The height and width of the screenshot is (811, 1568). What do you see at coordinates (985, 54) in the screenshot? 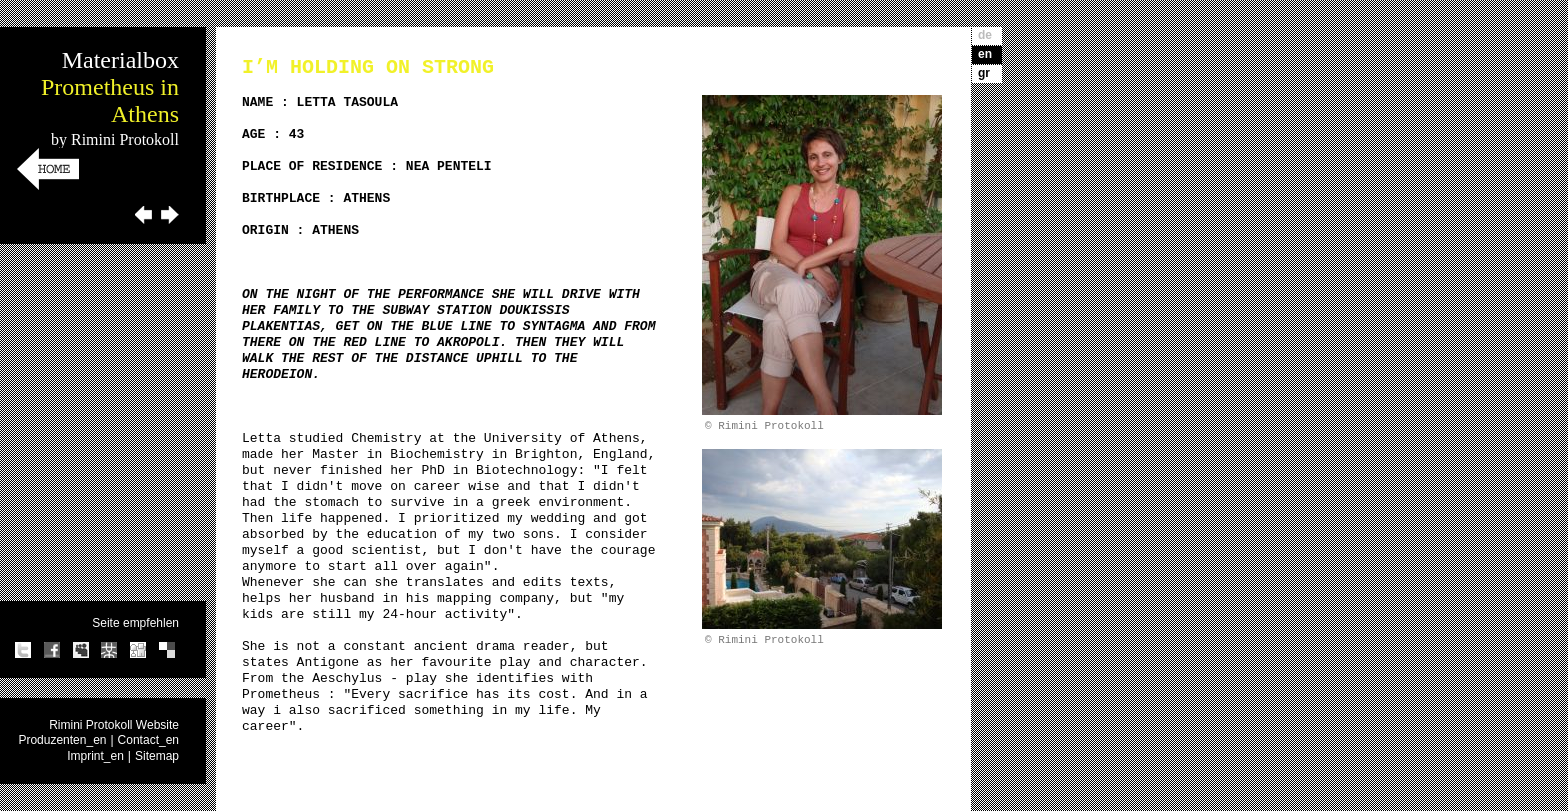
I see `en` at bounding box center [985, 54].